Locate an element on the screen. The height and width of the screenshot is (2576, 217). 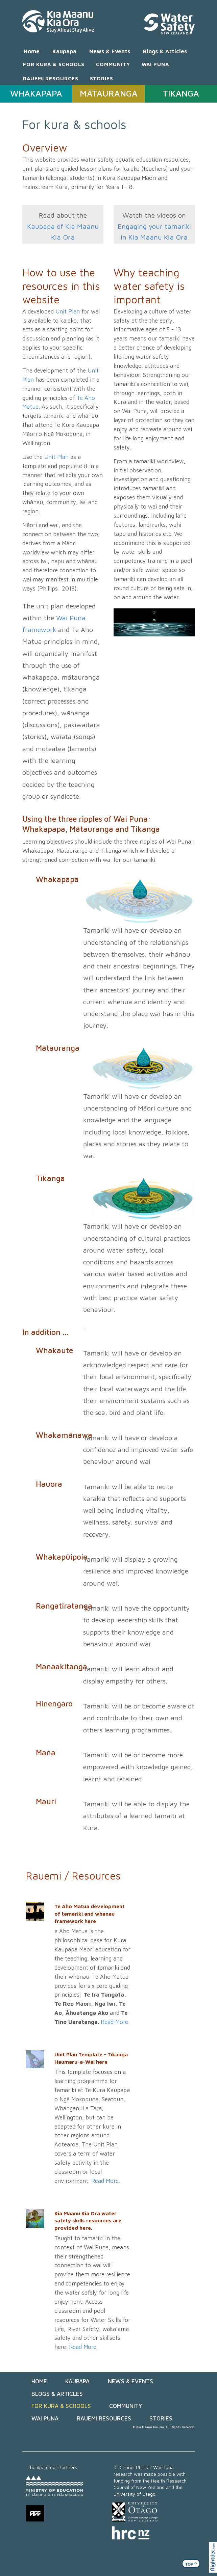
Unit Plan is located at coordinates (67, 311).